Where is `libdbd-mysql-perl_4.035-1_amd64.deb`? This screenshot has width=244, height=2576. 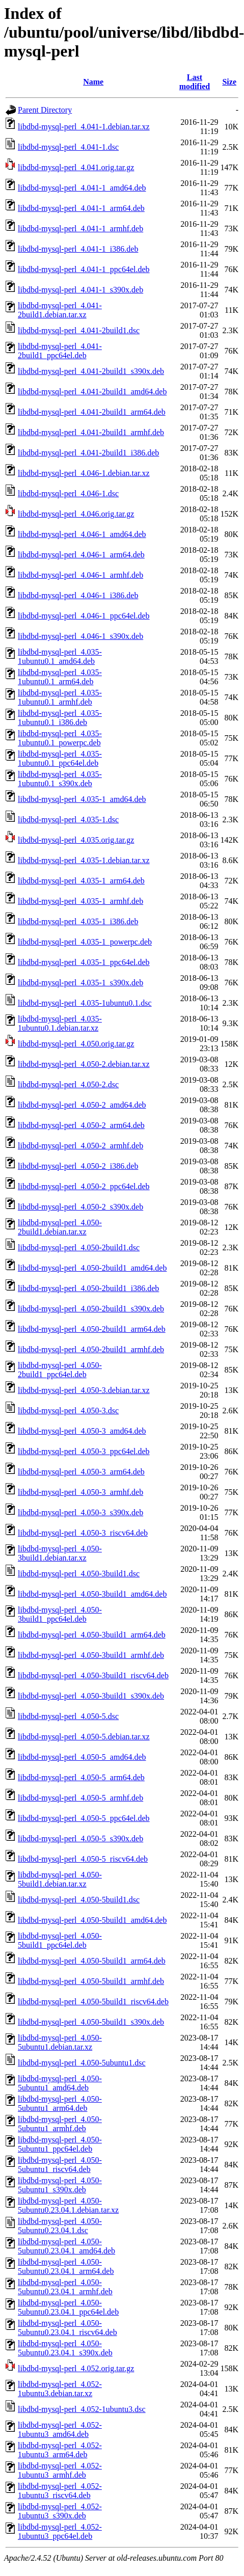 libdbd-mysql-perl_4.035-1_amd64.deb is located at coordinates (82, 799).